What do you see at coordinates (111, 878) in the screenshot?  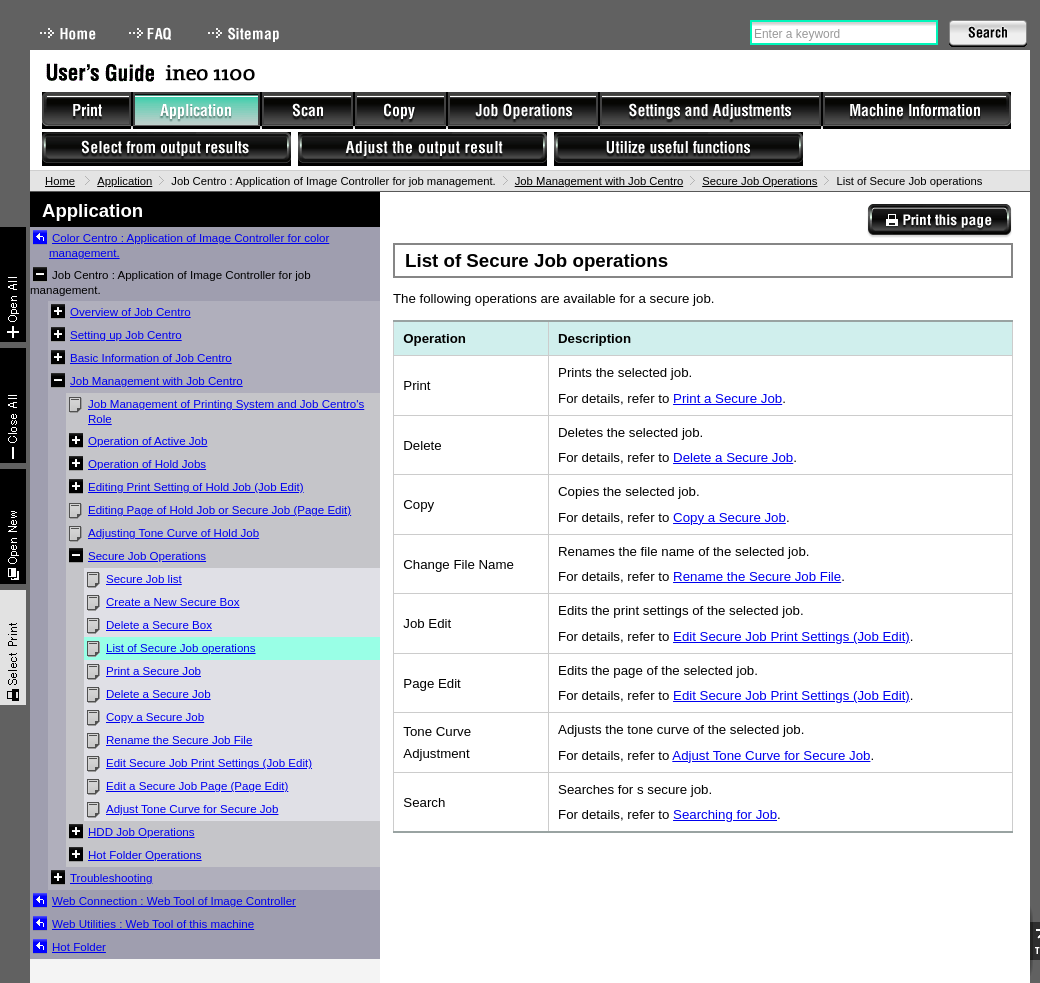 I see `Troubleshooting` at bounding box center [111, 878].